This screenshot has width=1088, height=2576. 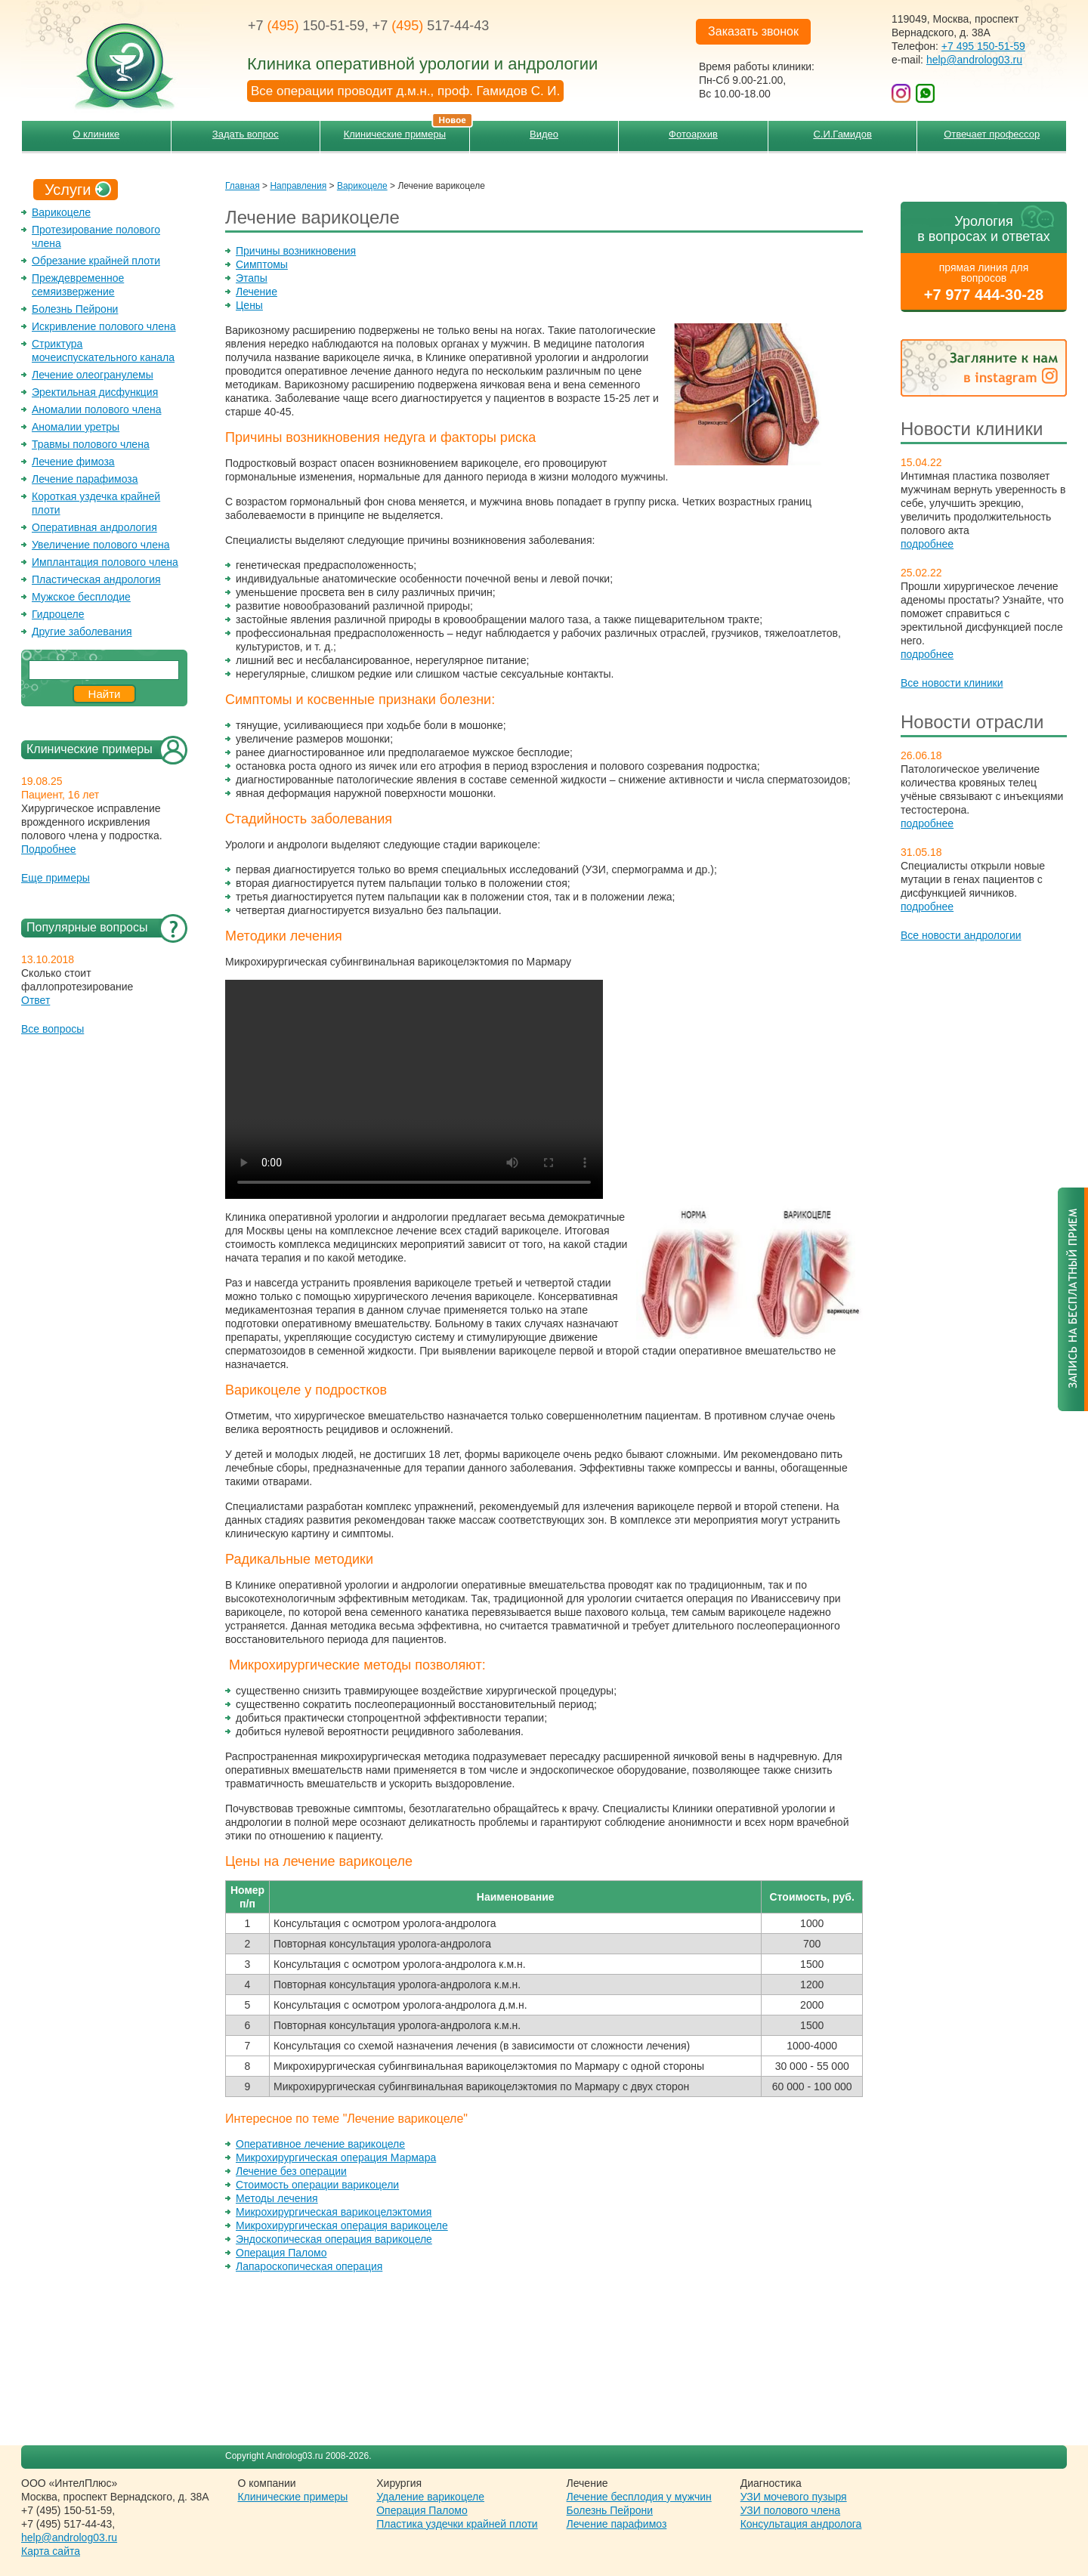 What do you see at coordinates (50, 2551) in the screenshot?
I see `Карта сайта` at bounding box center [50, 2551].